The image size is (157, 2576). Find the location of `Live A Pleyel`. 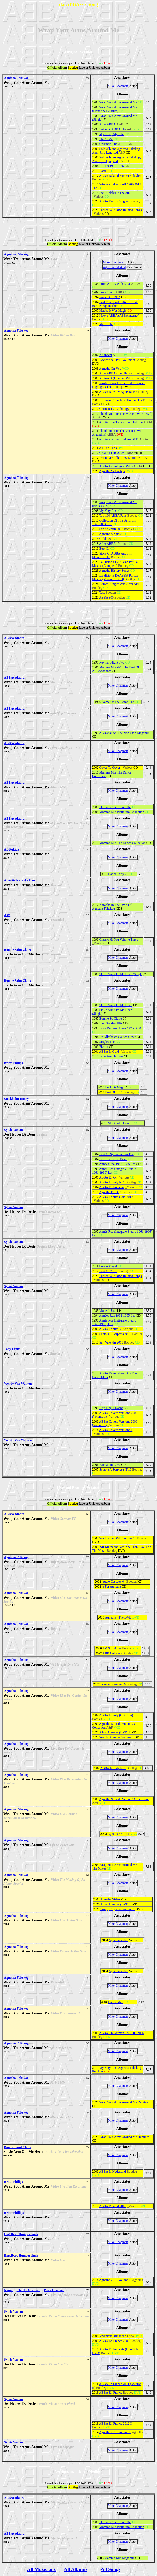

Live A Pleyel is located at coordinates (108, 1266).